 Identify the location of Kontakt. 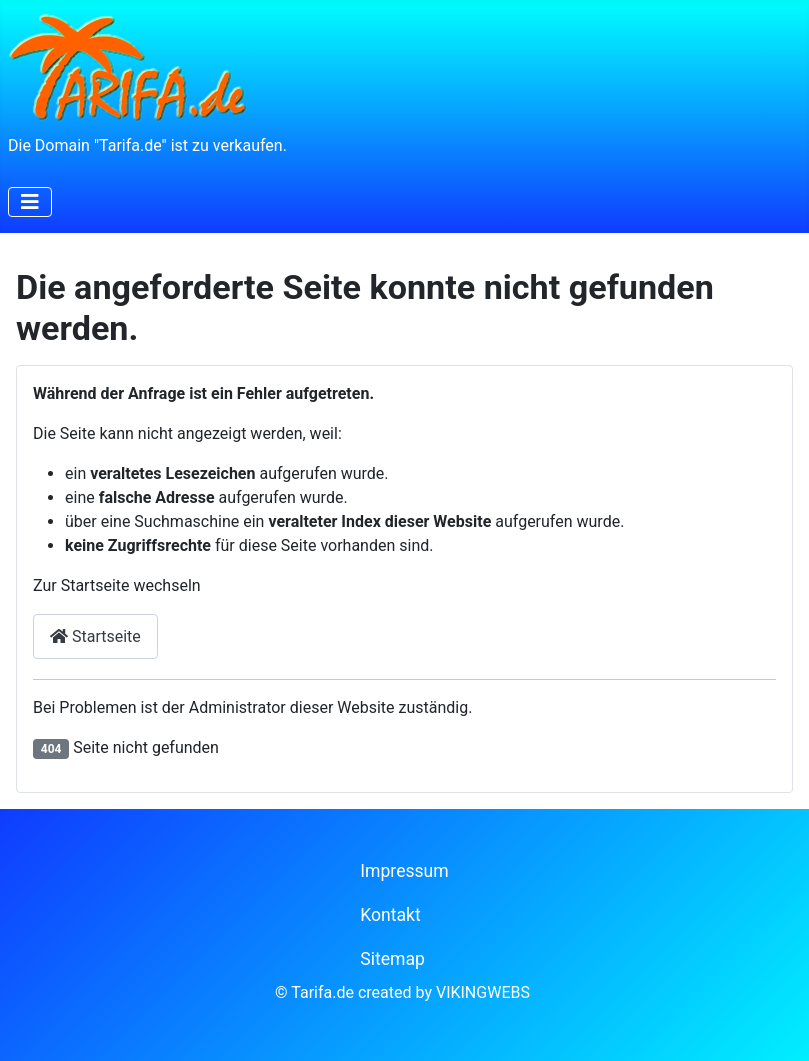
(390, 915).